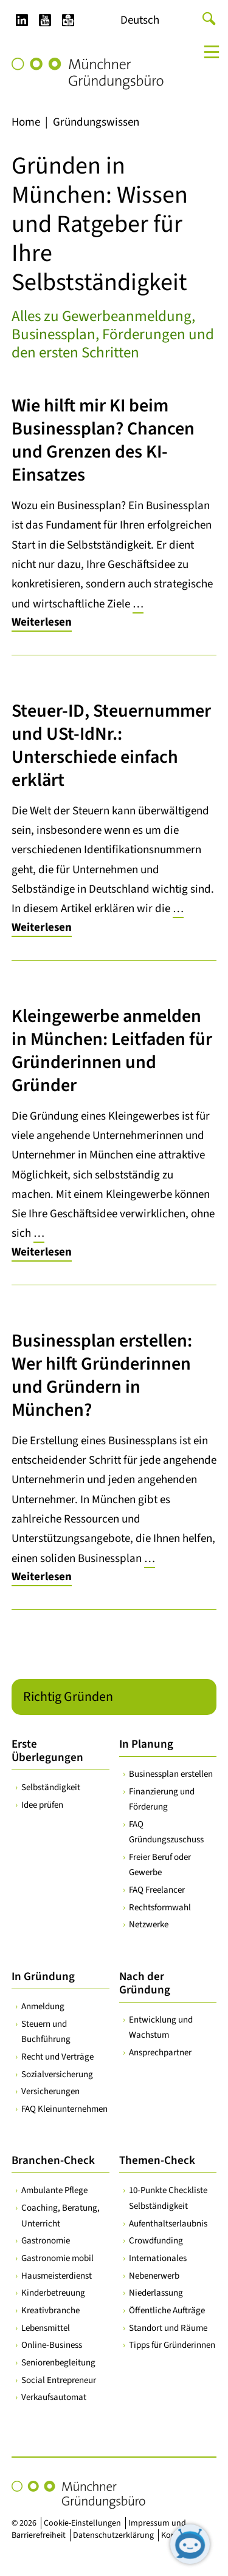 The image size is (228, 2576). What do you see at coordinates (171, 1774) in the screenshot?
I see `Businessplan erstellen` at bounding box center [171, 1774].